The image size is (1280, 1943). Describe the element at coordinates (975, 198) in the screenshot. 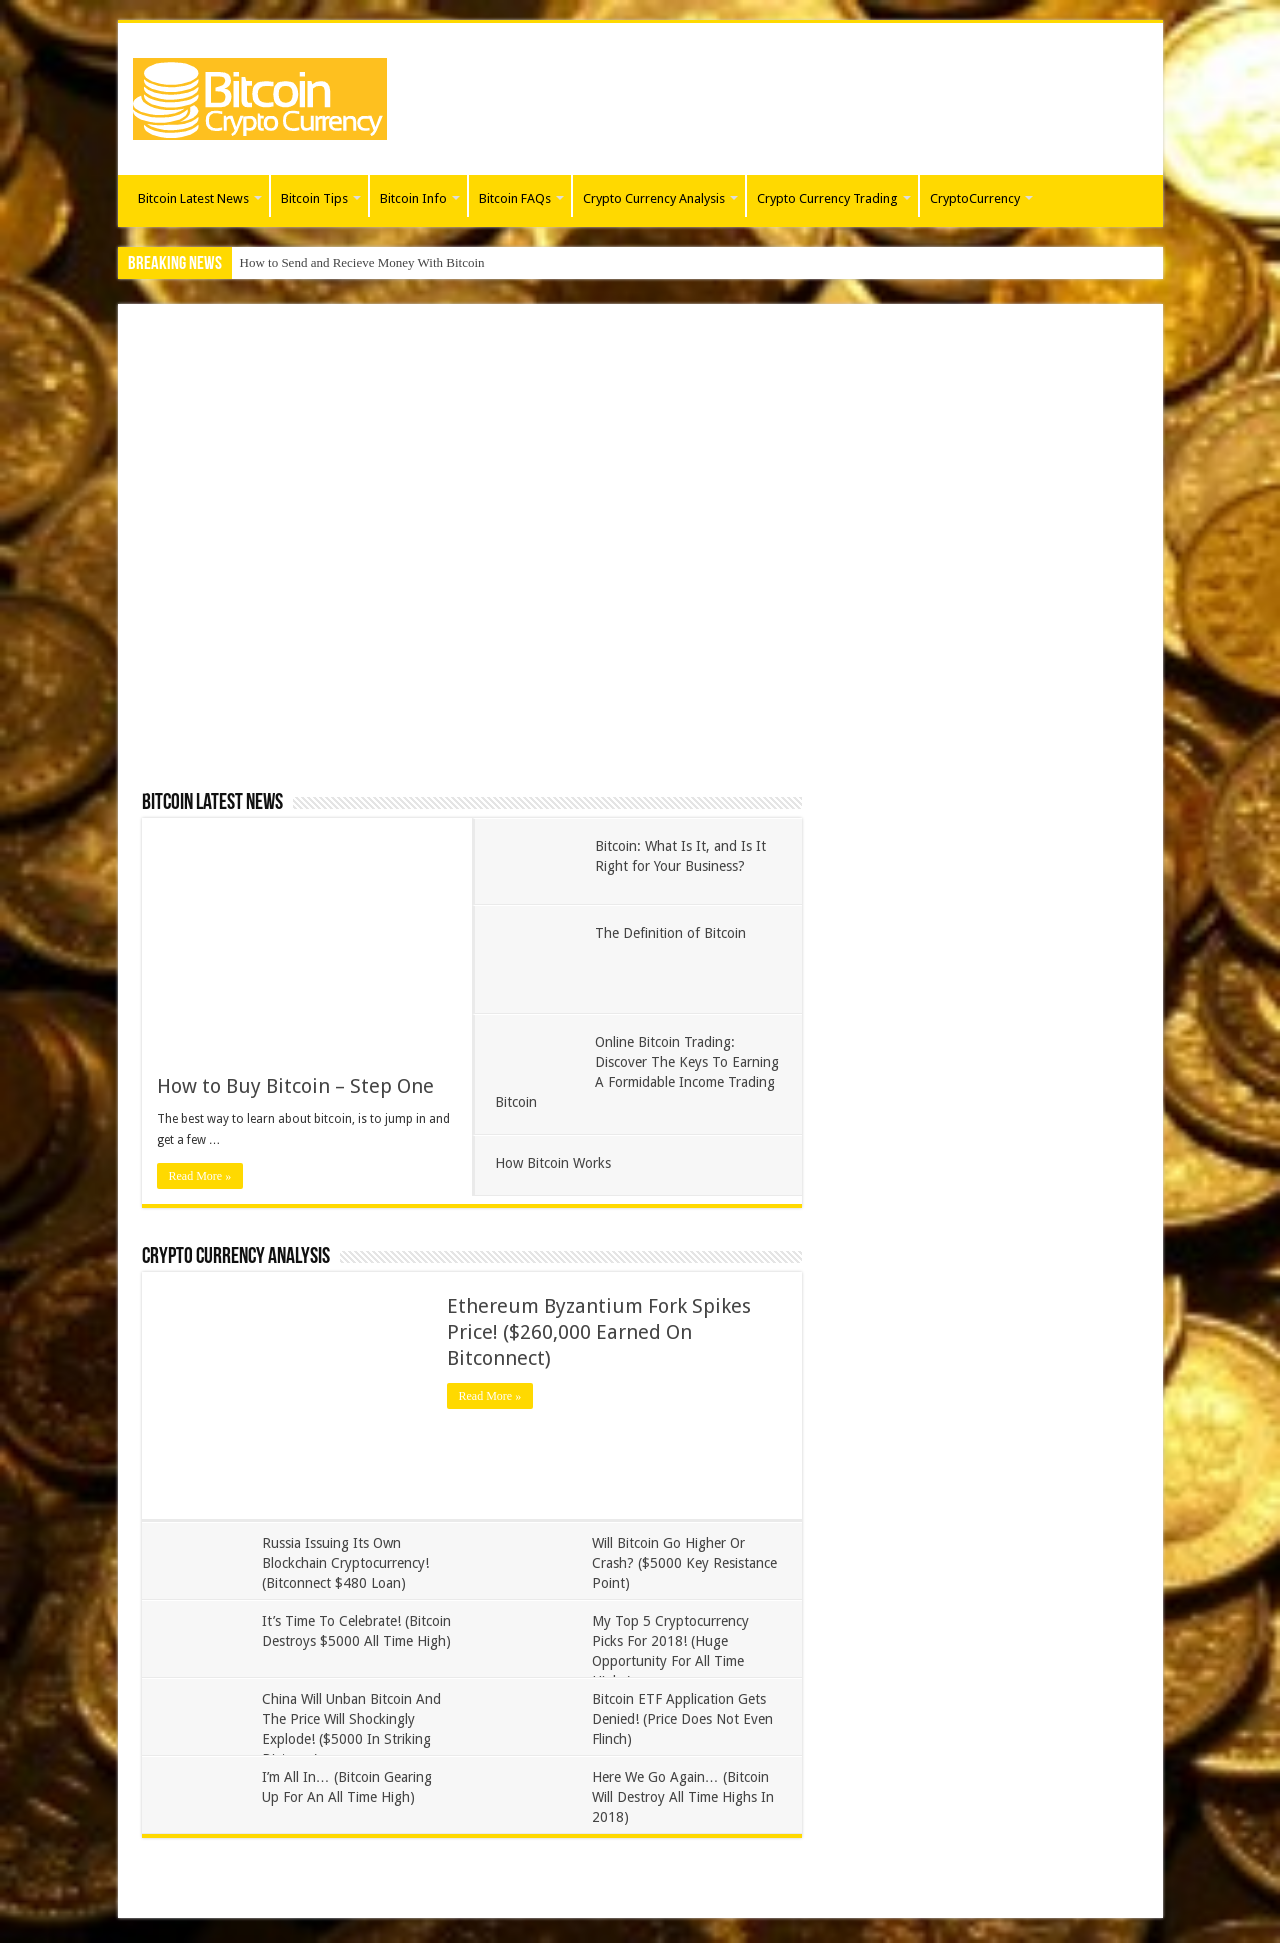

I see `CryptoCurrency` at that location.